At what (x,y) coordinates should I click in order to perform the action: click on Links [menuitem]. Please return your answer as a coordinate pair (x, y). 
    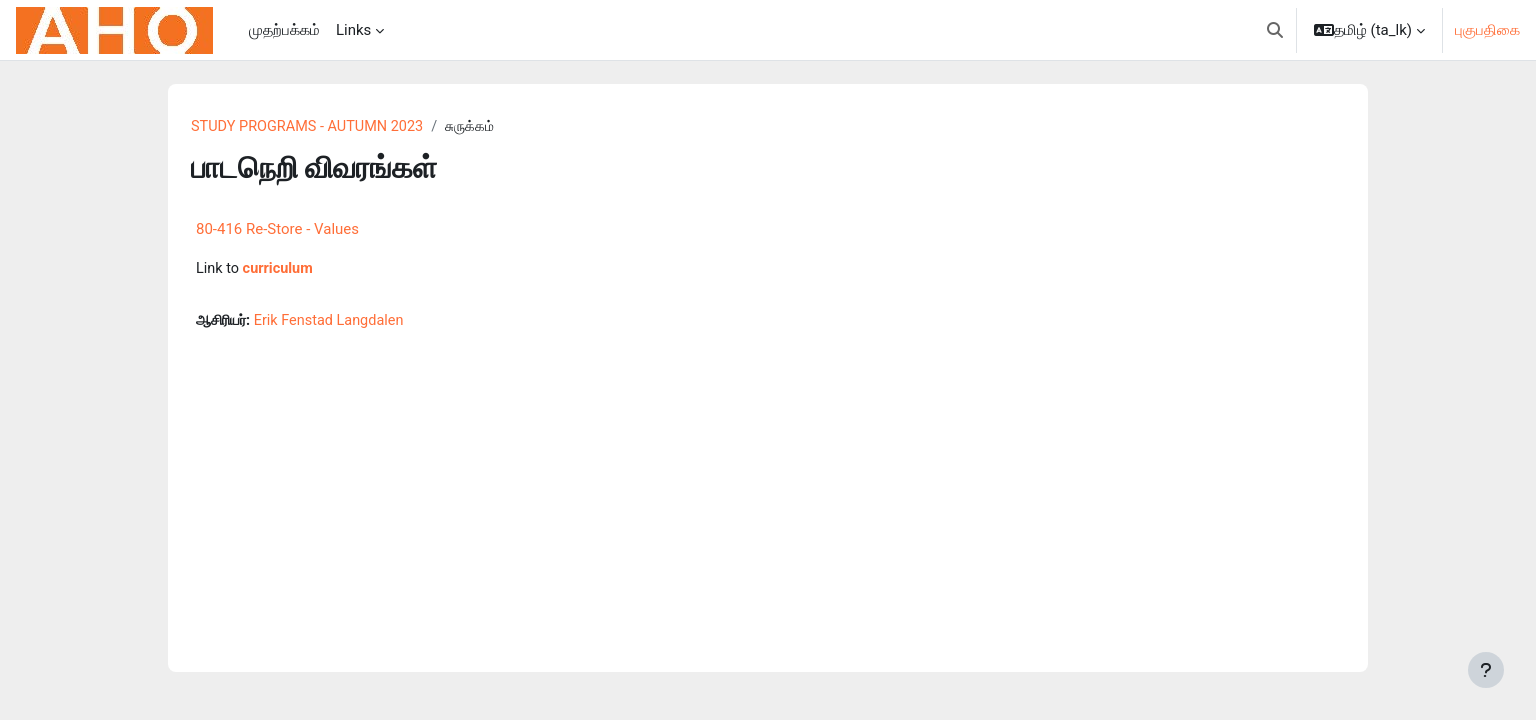
    Looking at the image, I should click on (353, 30).